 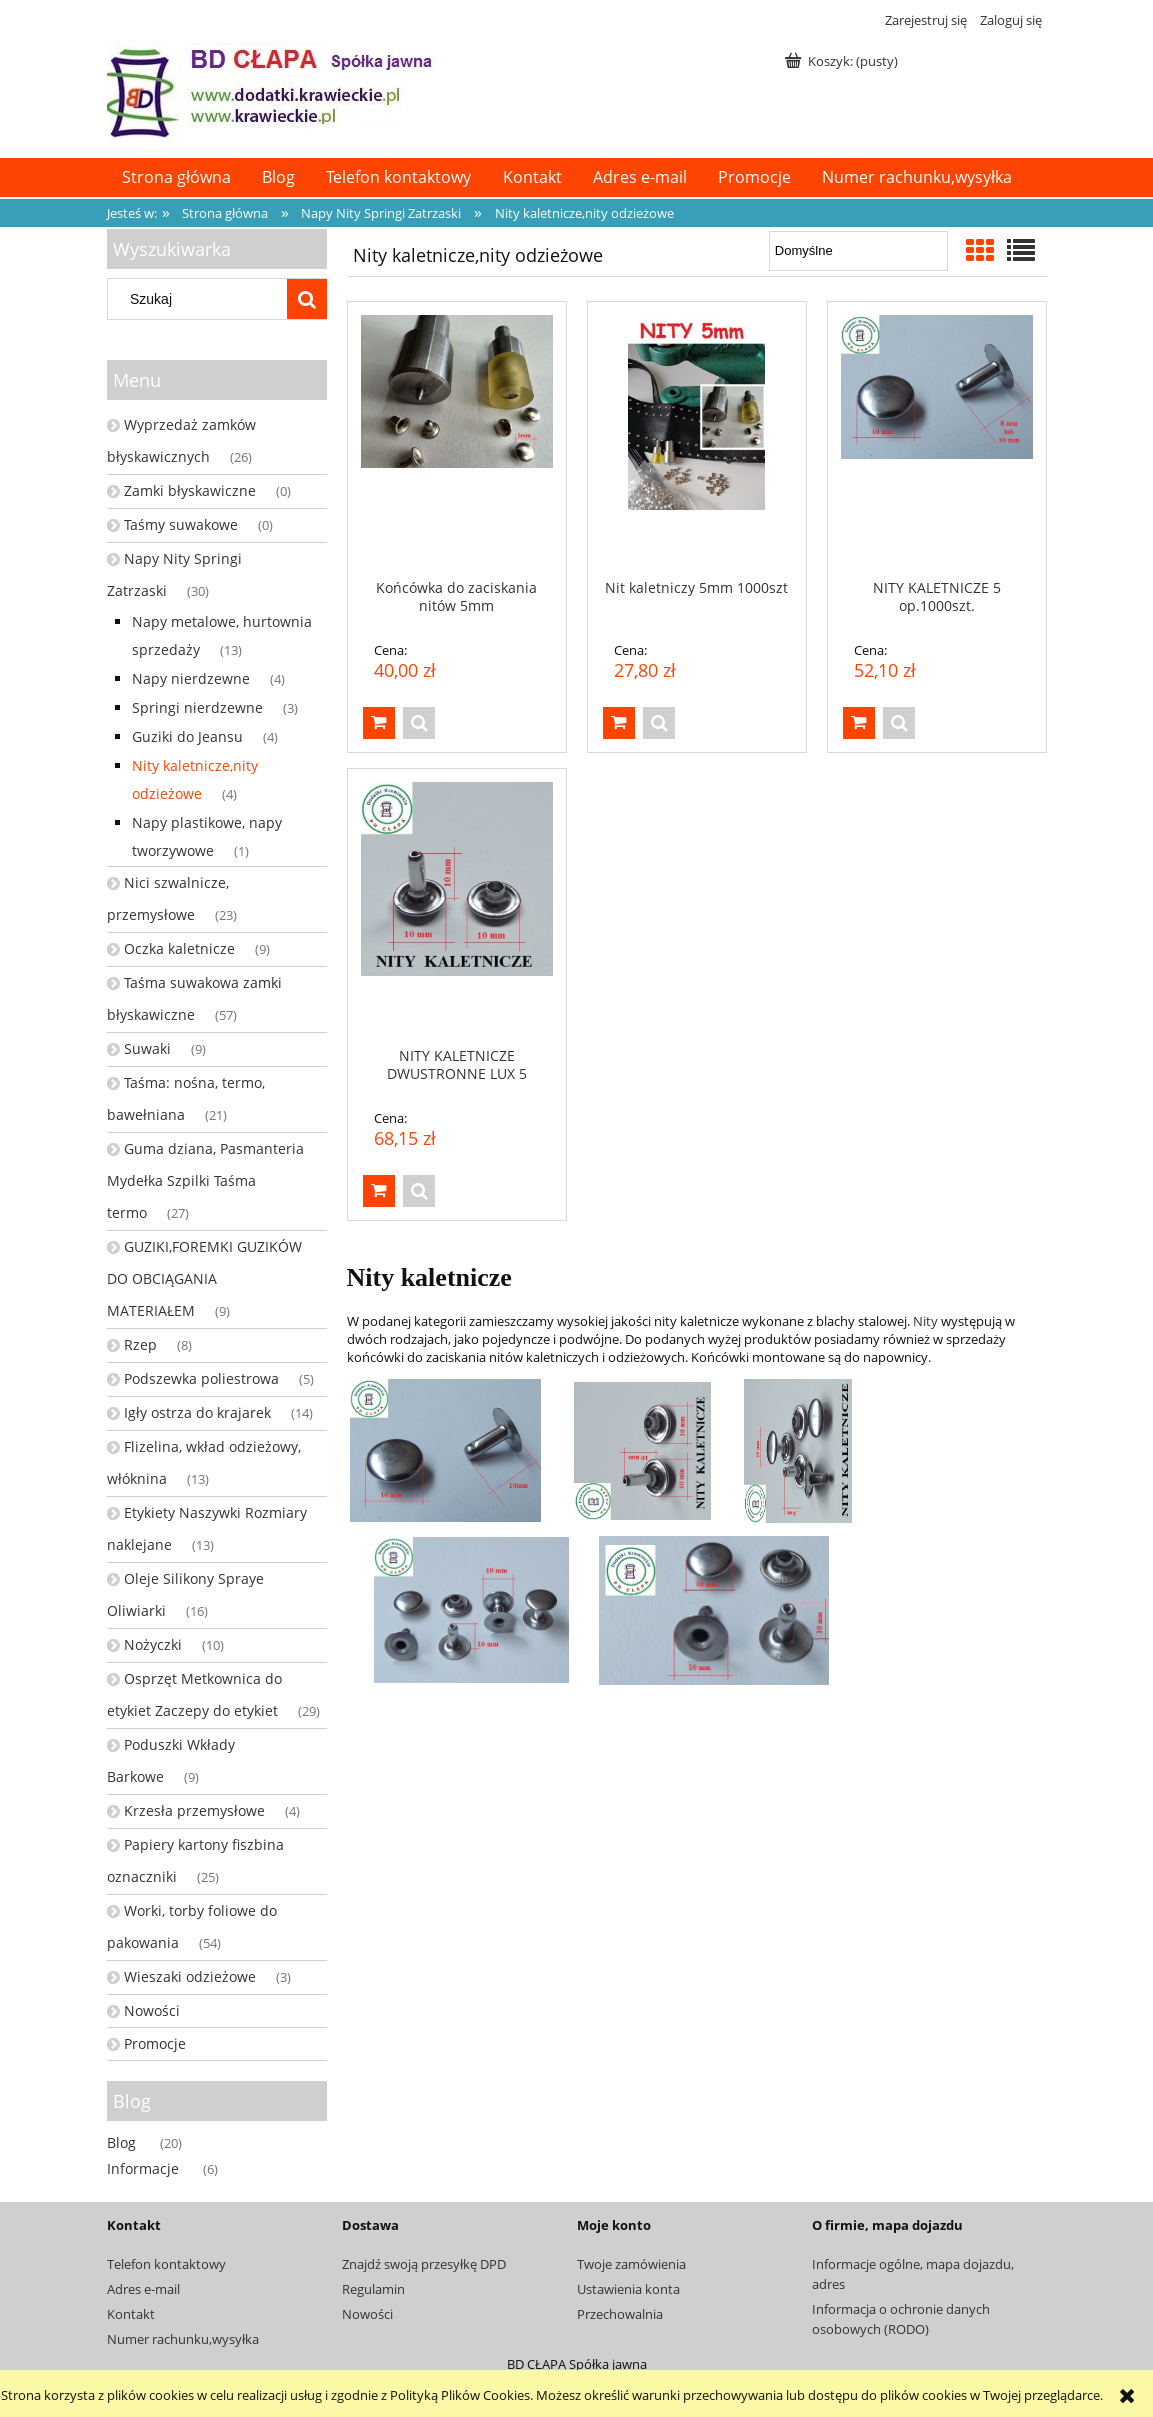 What do you see at coordinates (143, 2168) in the screenshot?
I see `Informacje` at bounding box center [143, 2168].